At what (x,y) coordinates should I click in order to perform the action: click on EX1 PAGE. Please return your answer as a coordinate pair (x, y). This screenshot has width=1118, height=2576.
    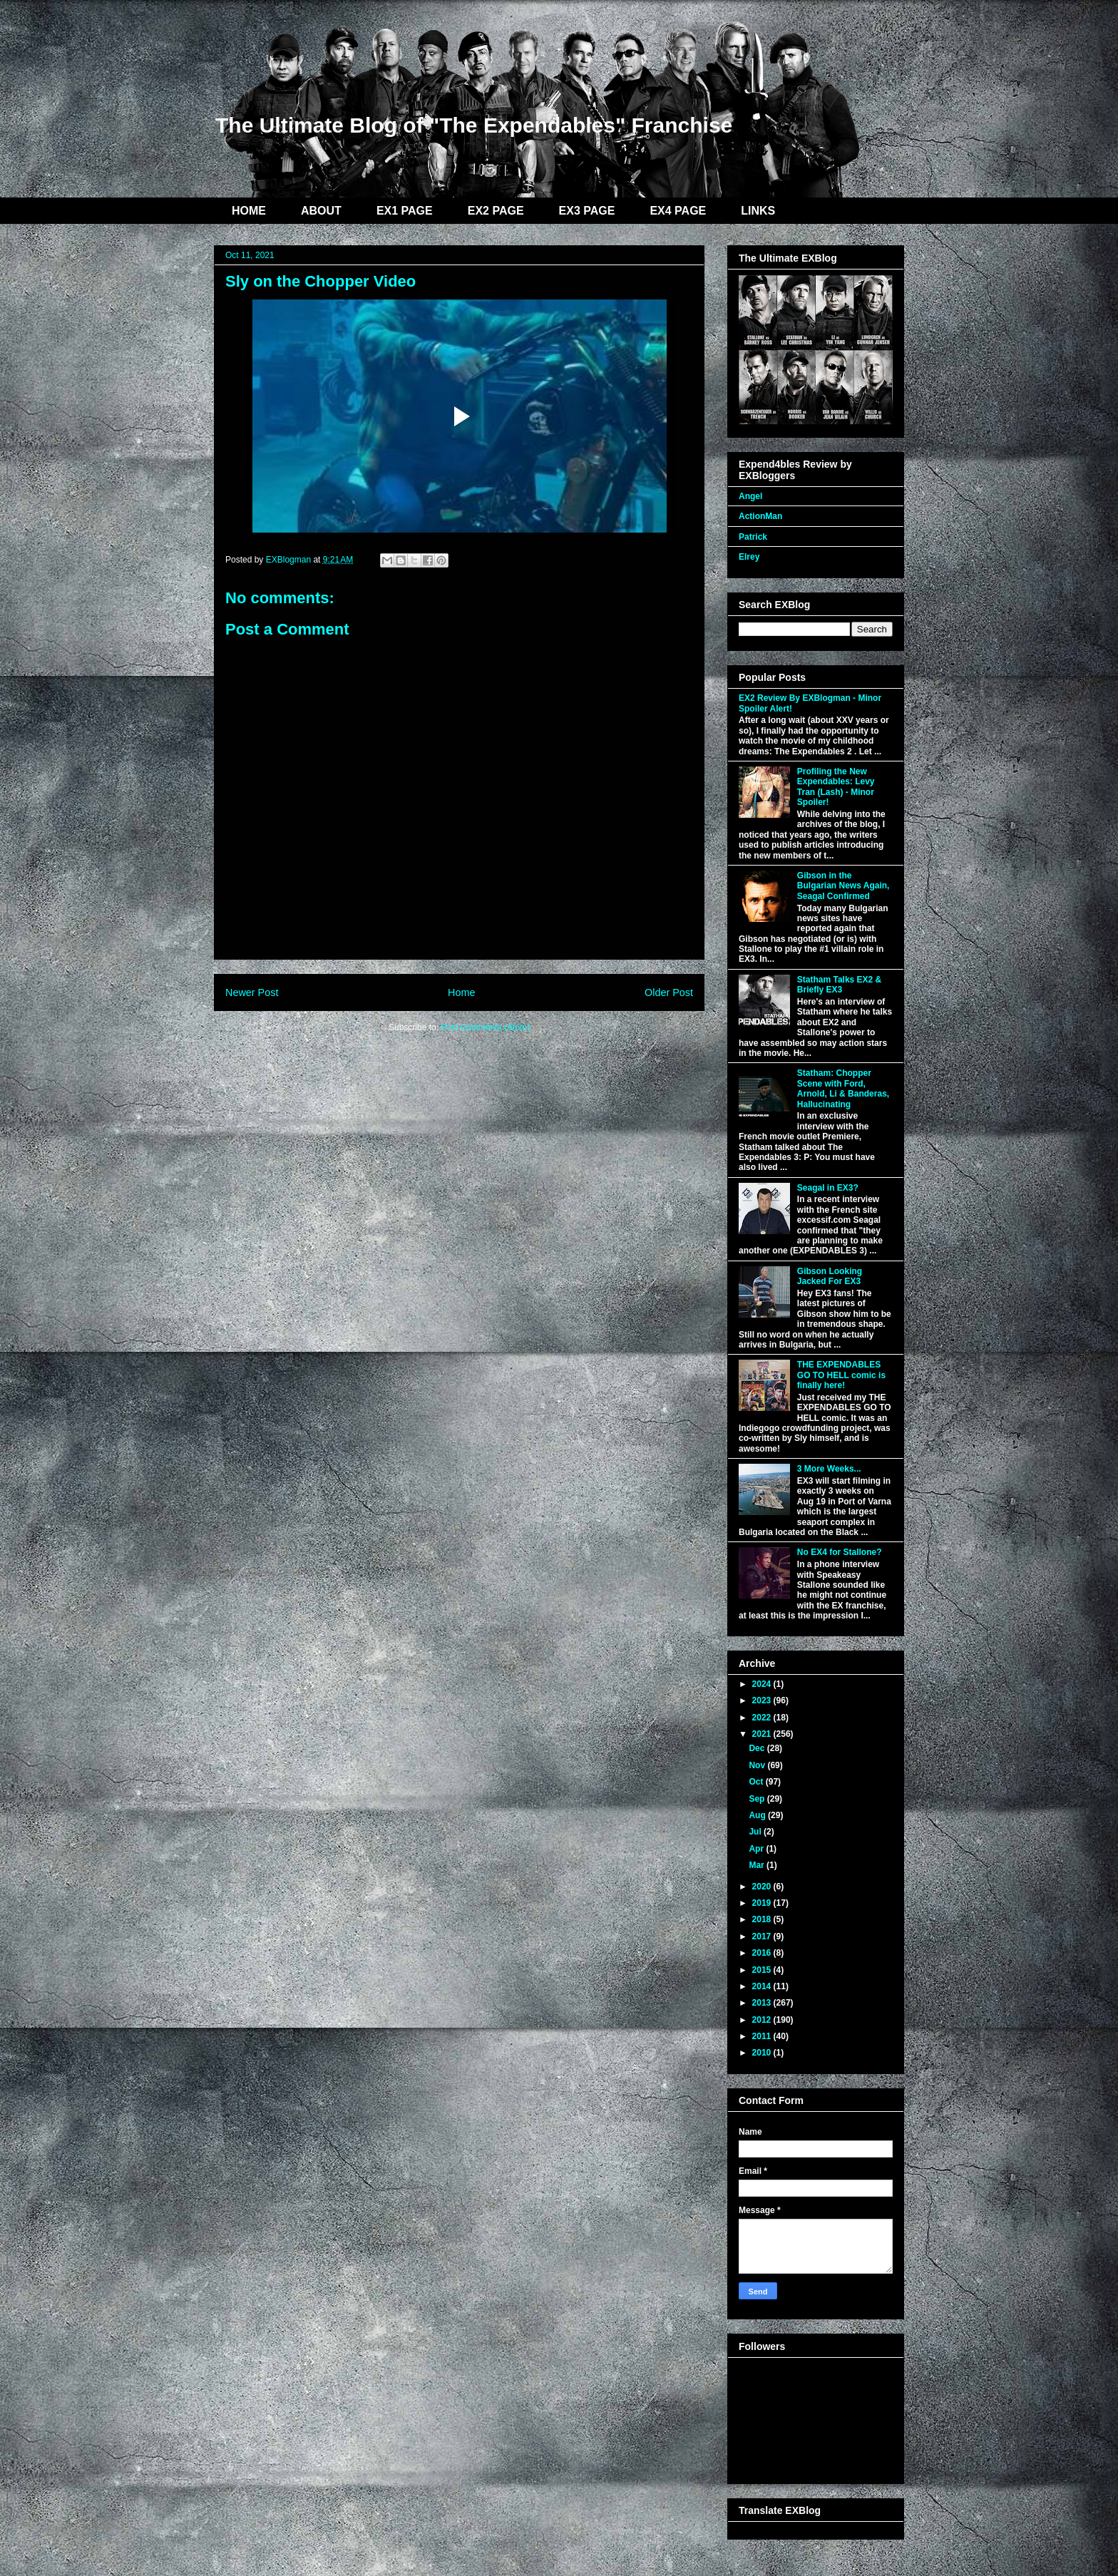
    Looking at the image, I should click on (404, 211).